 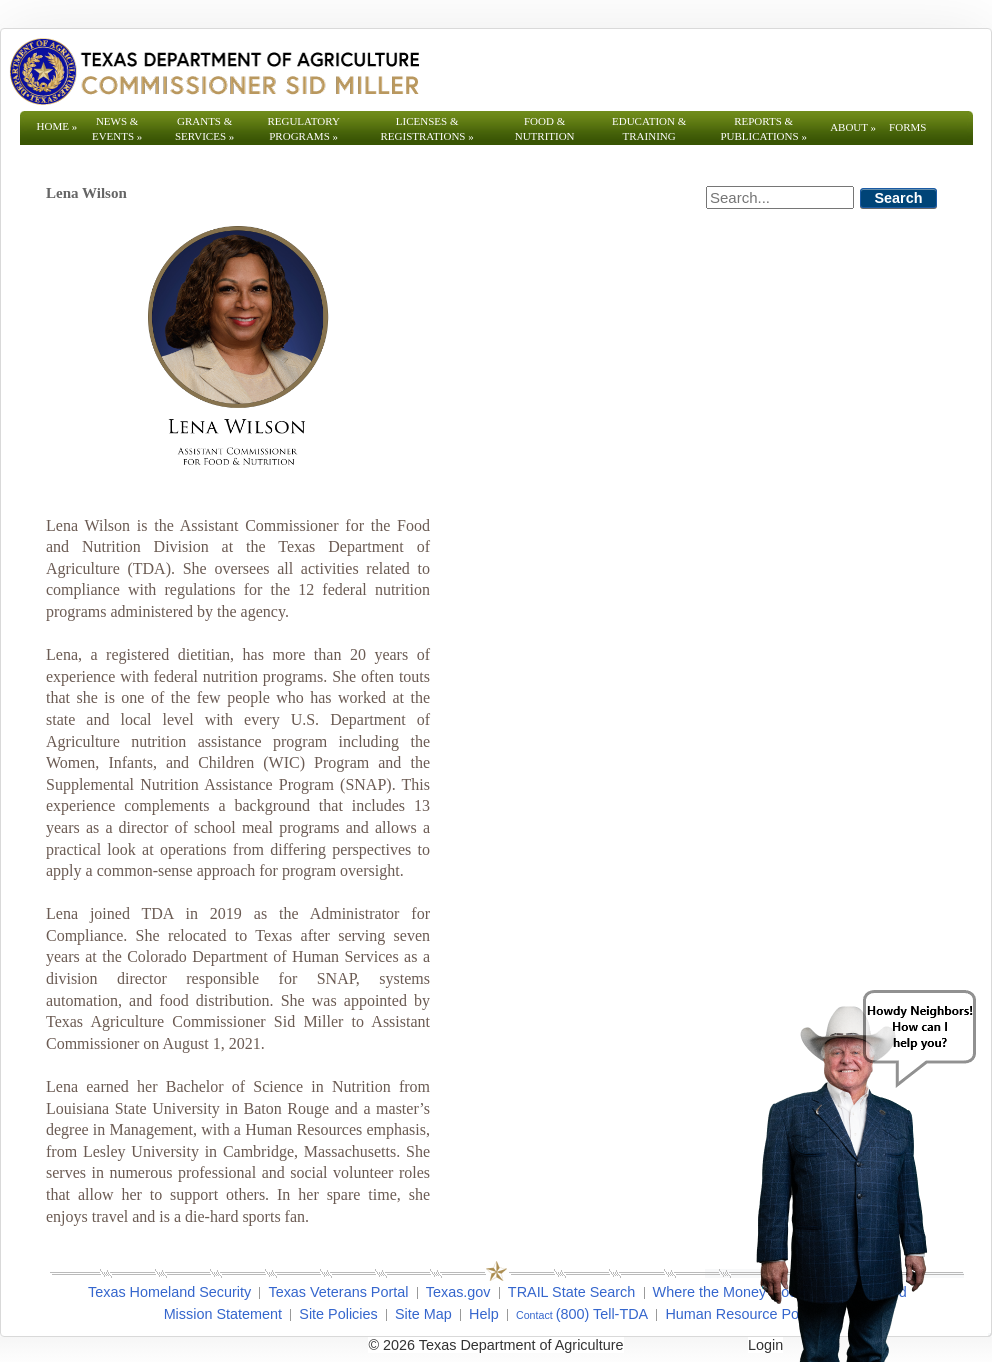 What do you see at coordinates (223, 1314) in the screenshot?
I see `Mission Statement` at bounding box center [223, 1314].